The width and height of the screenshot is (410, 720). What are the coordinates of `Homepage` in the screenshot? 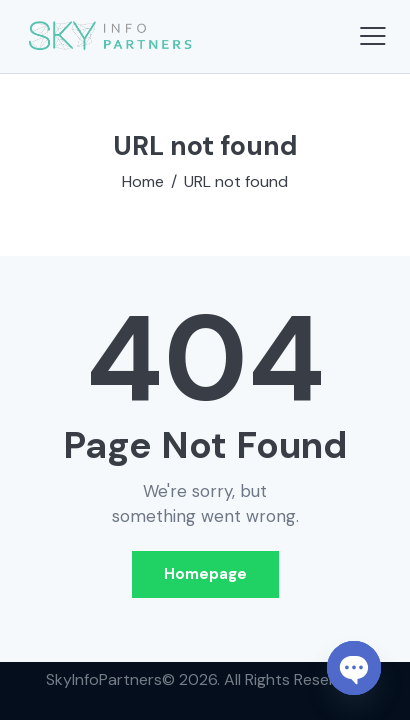 It's located at (205, 574).